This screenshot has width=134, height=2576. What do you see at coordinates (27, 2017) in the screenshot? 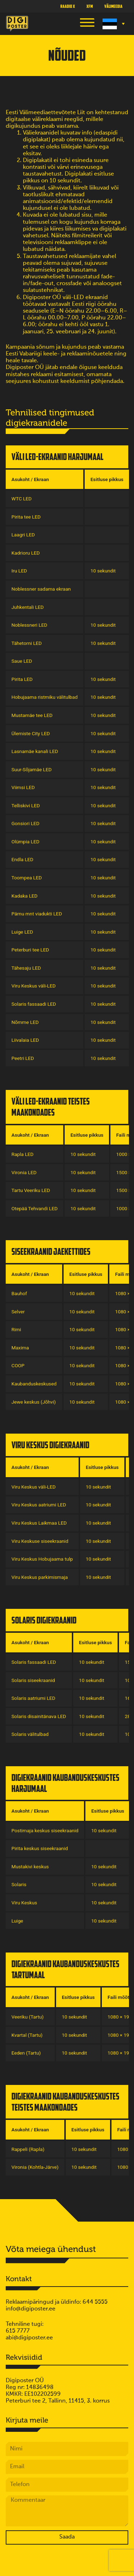
I see `Veeriku (Tartu)` at bounding box center [27, 2017].